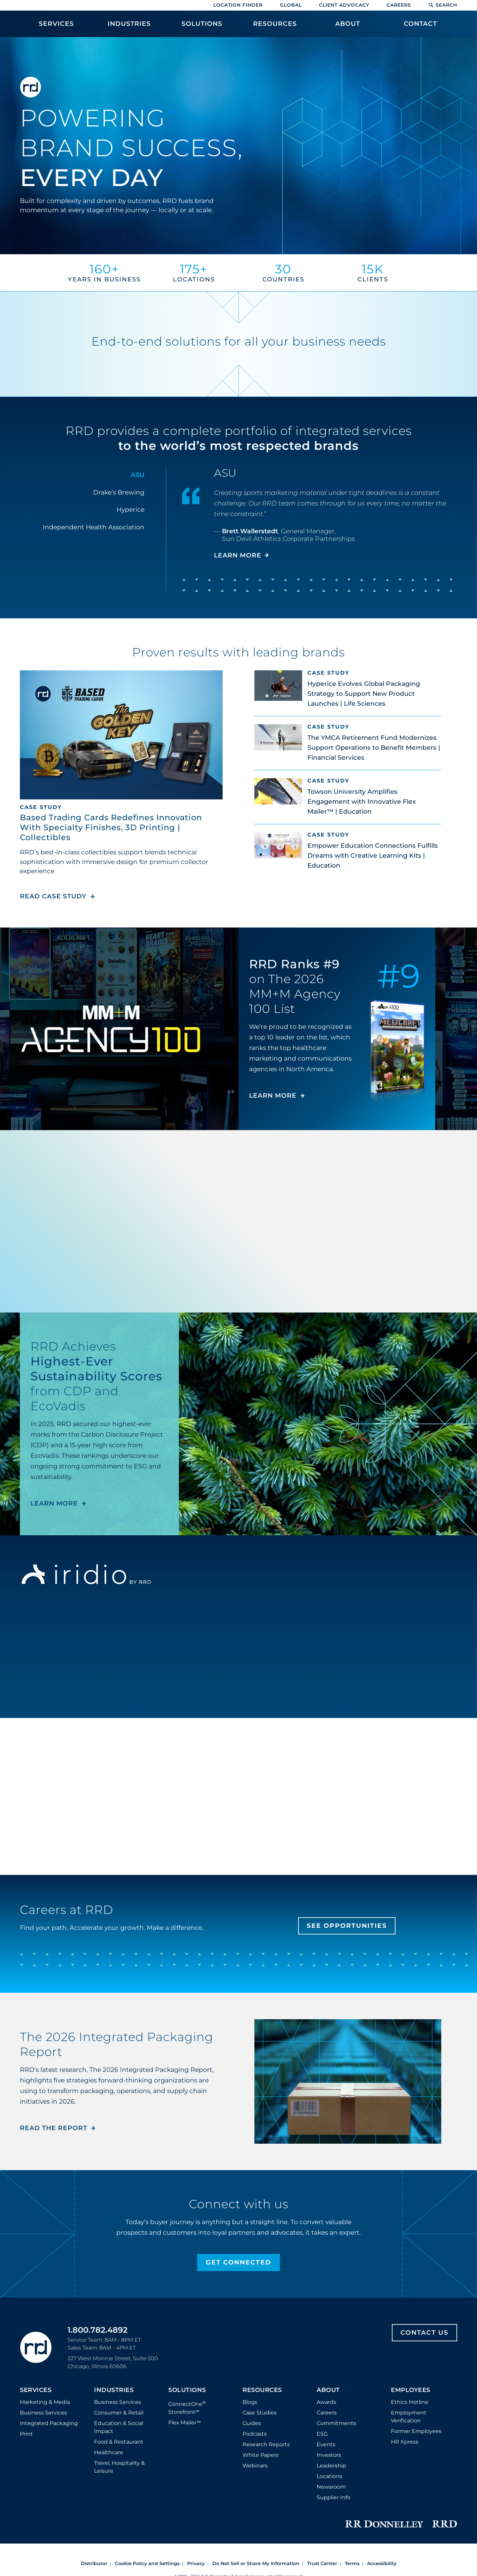 The image size is (477, 2576). I want to click on Privacy, so click(196, 2563).